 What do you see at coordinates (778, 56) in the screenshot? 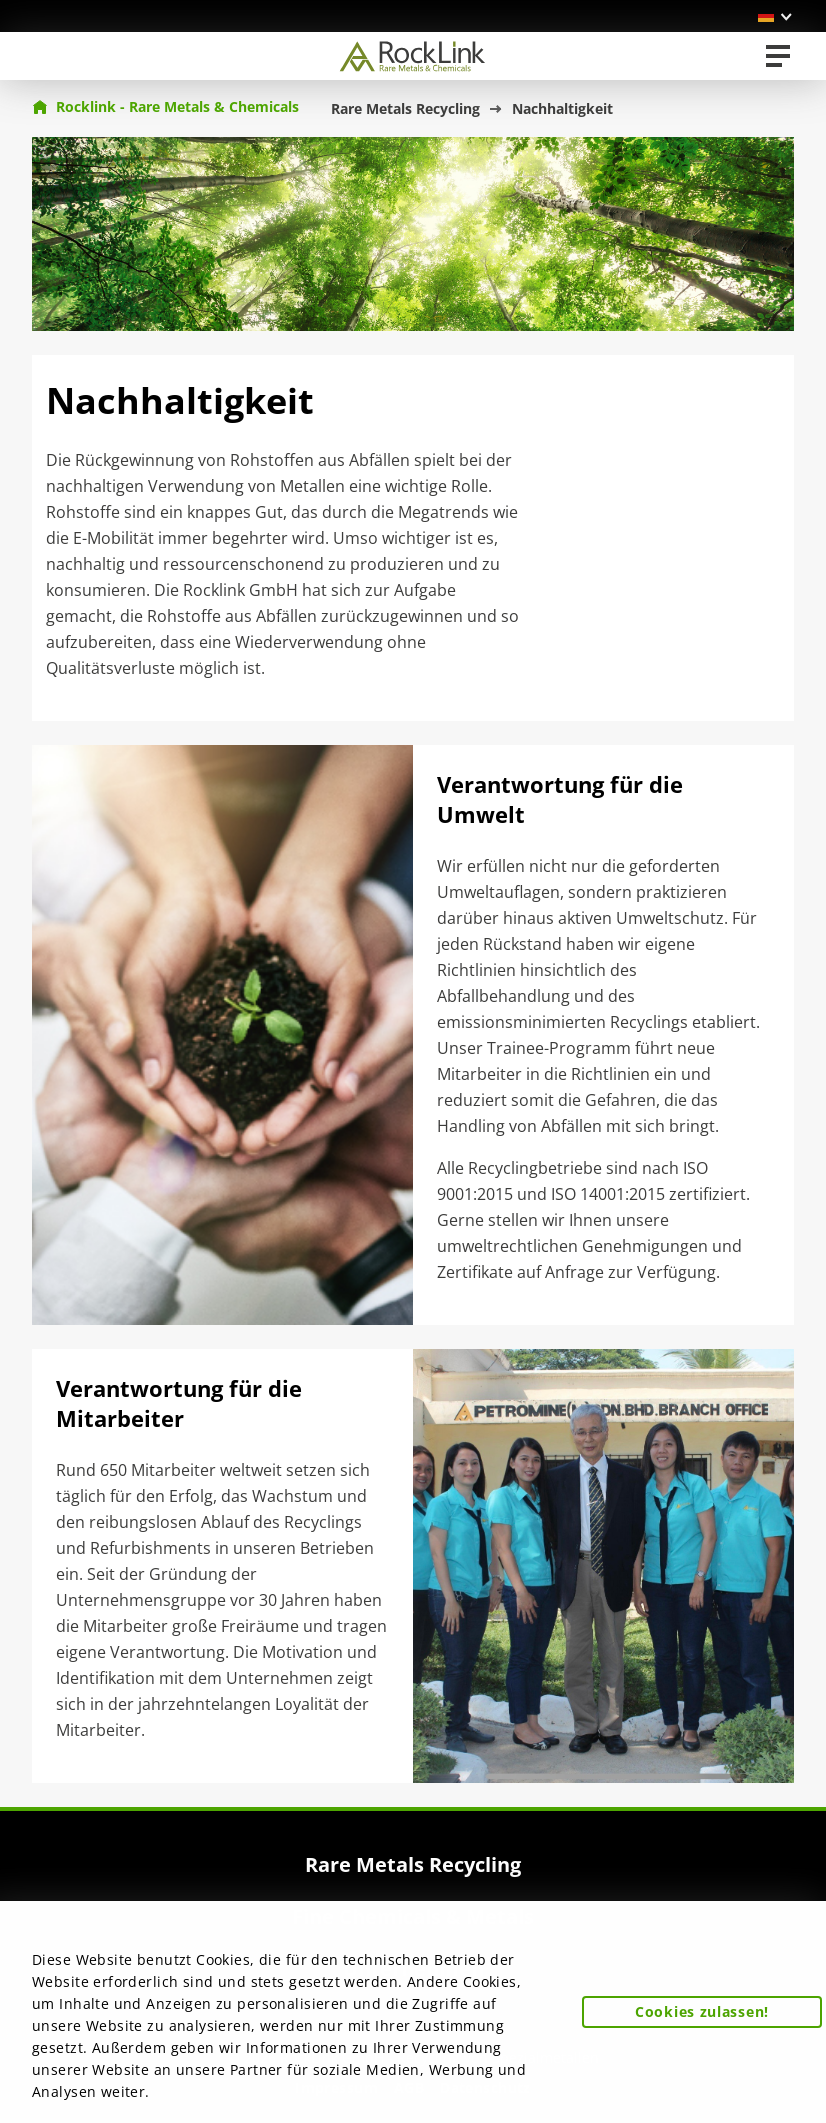
I see `[Toggle navigation]` at bounding box center [778, 56].